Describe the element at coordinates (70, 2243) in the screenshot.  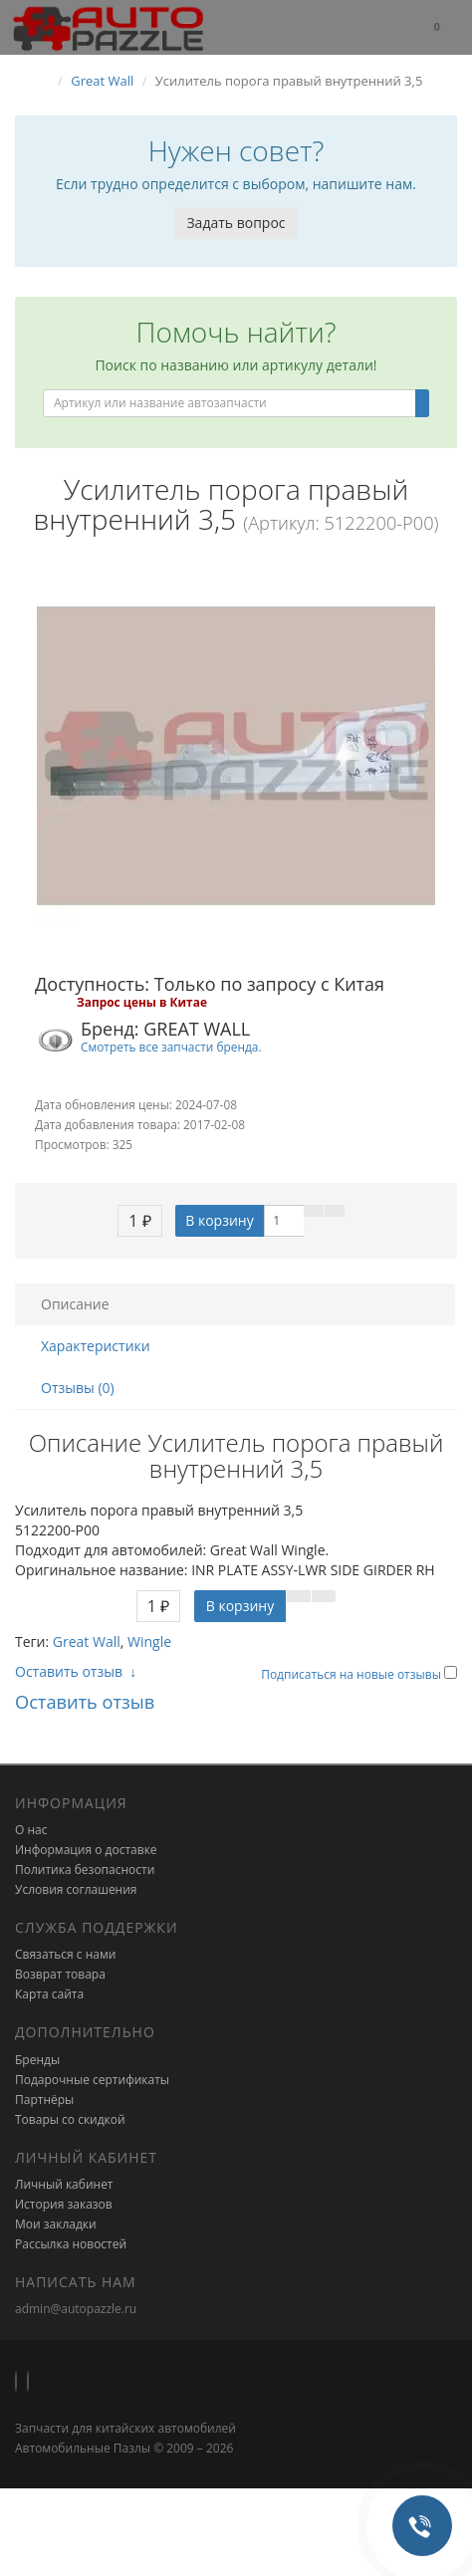
I see `Рассылка новостей` at that location.